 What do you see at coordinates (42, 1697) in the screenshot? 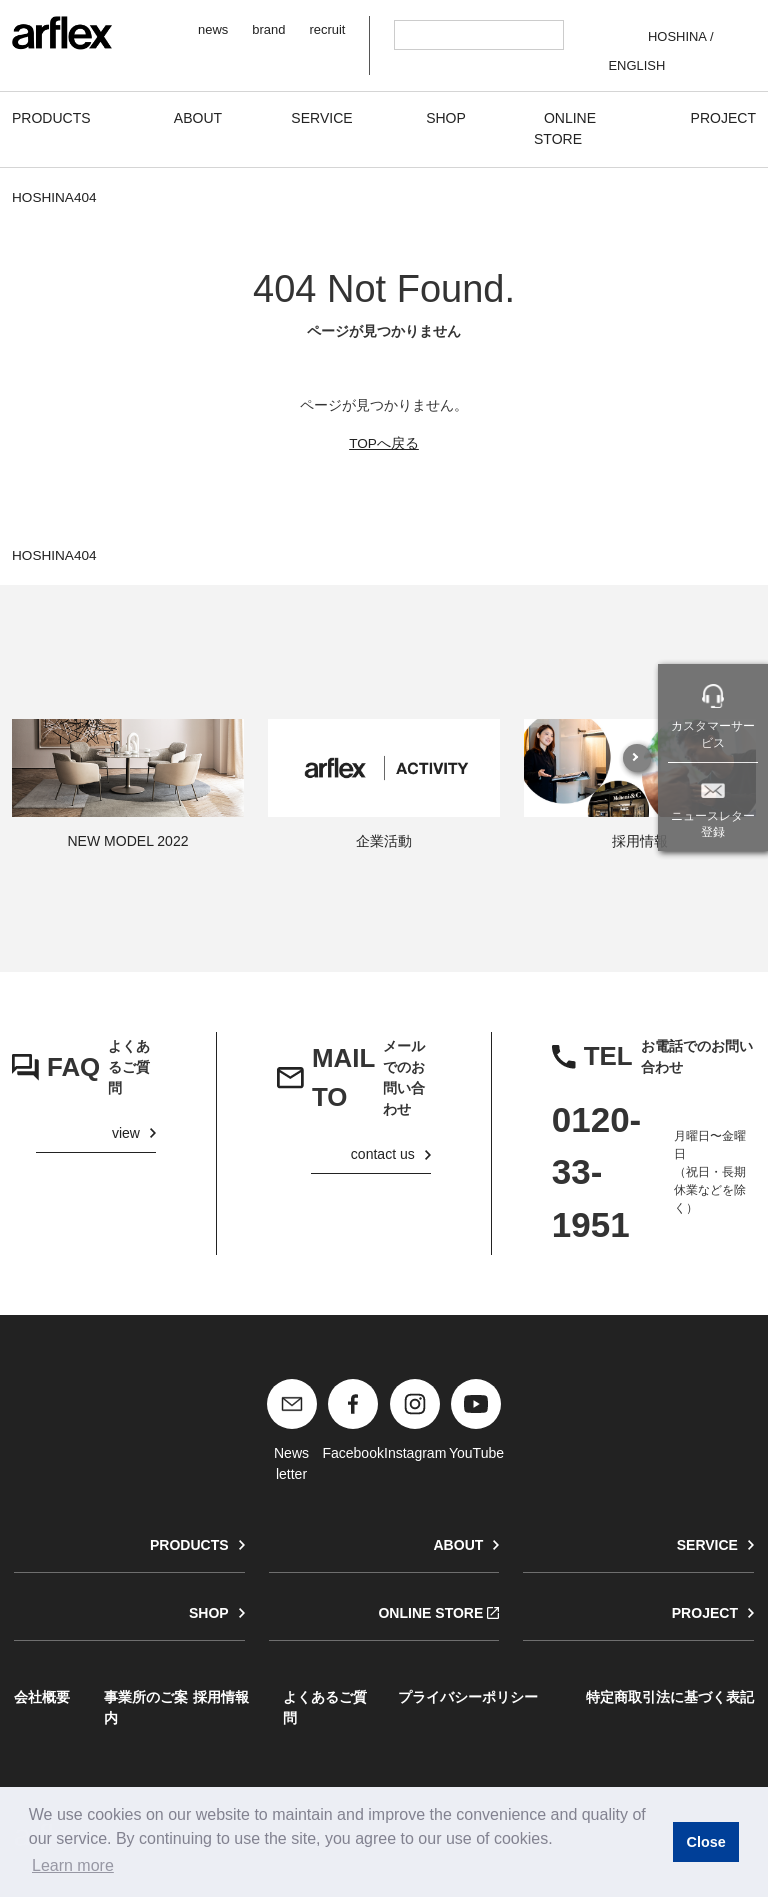
I see `会社概要` at bounding box center [42, 1697].